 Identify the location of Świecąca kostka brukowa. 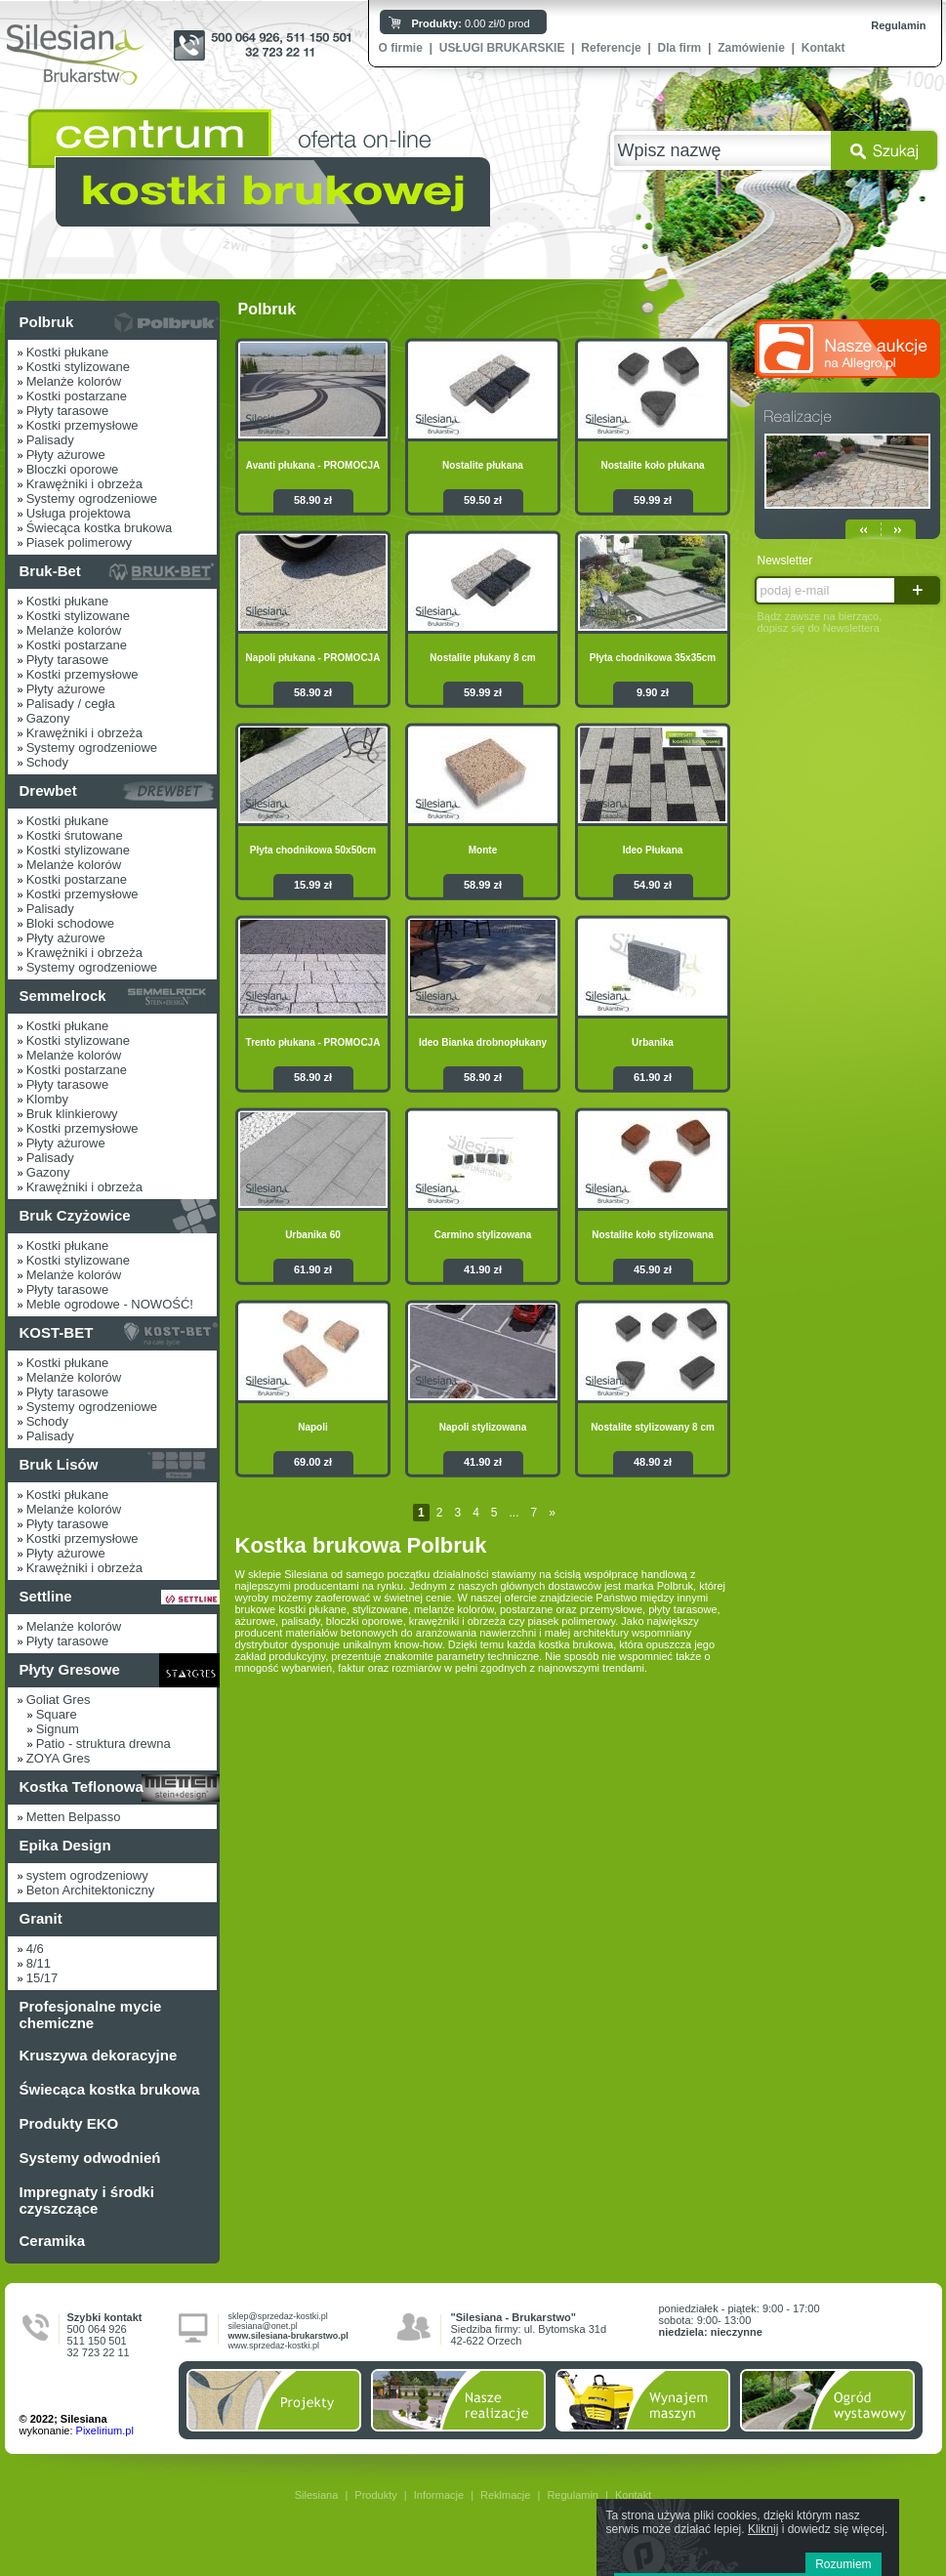
(99, 527).